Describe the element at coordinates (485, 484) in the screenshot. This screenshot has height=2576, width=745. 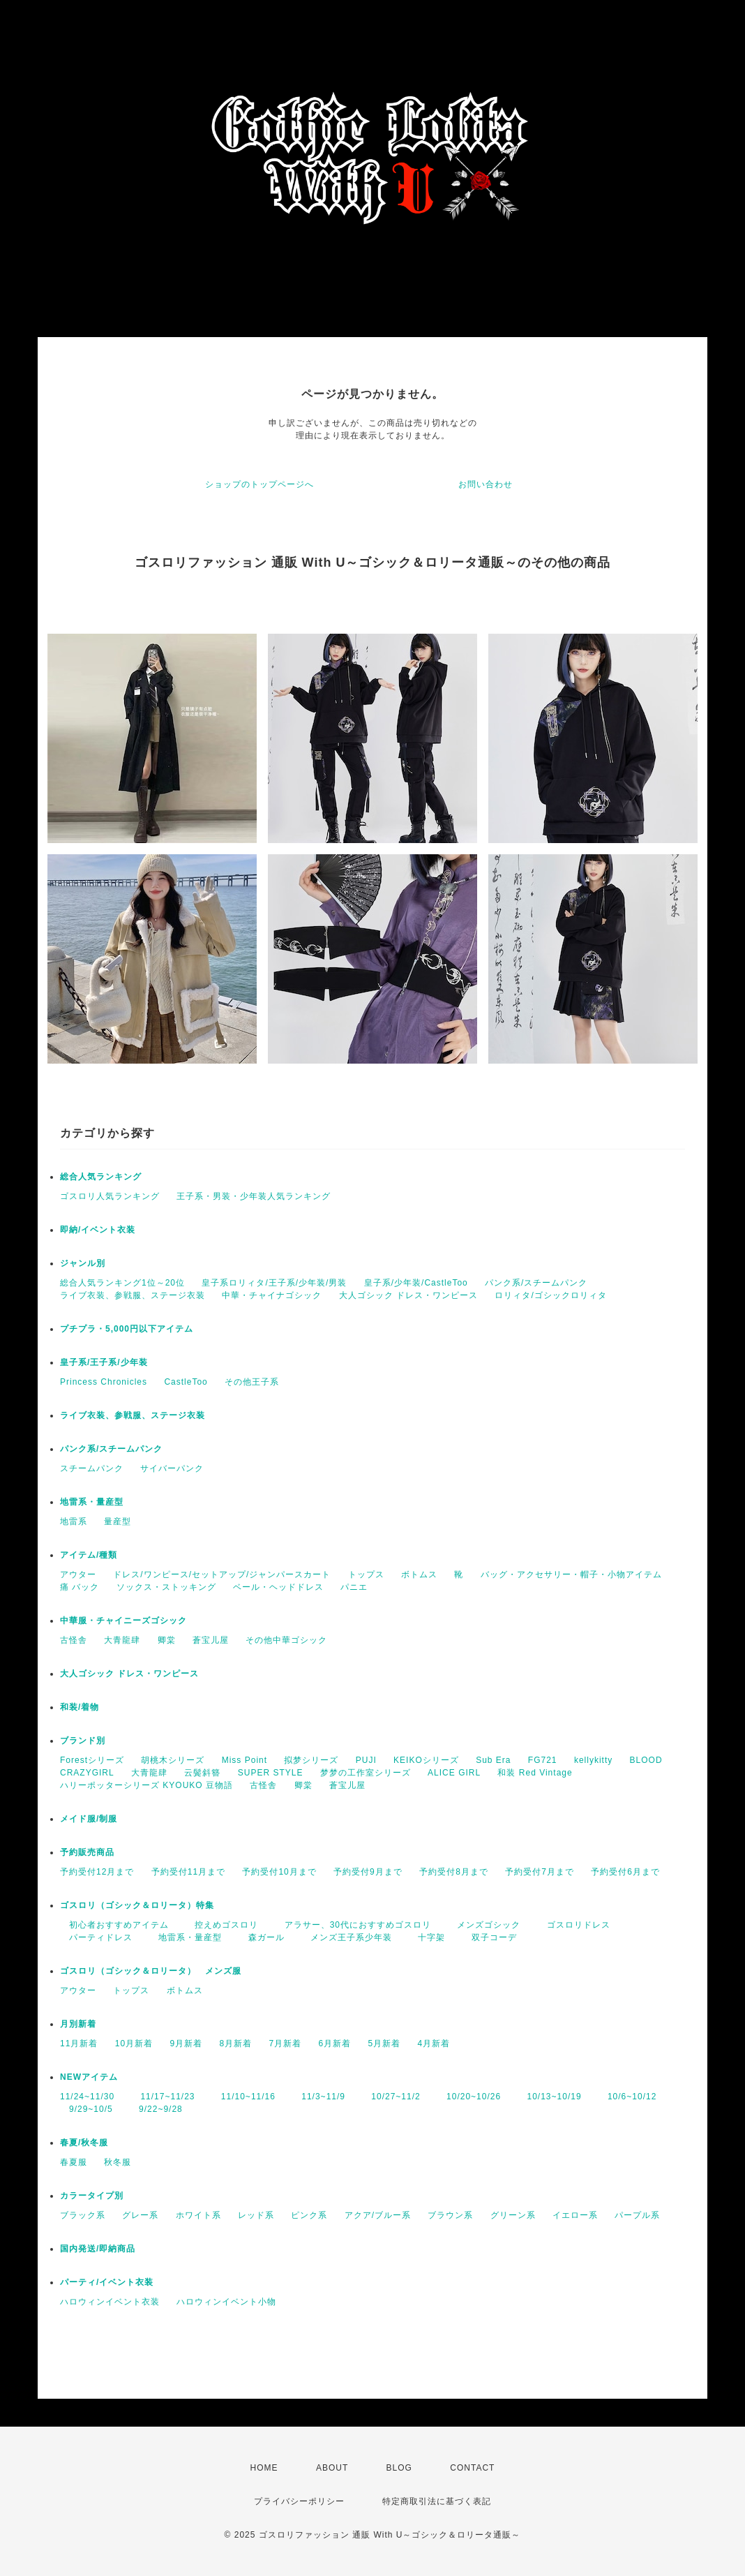
I see `お問い合わせ` at that location.